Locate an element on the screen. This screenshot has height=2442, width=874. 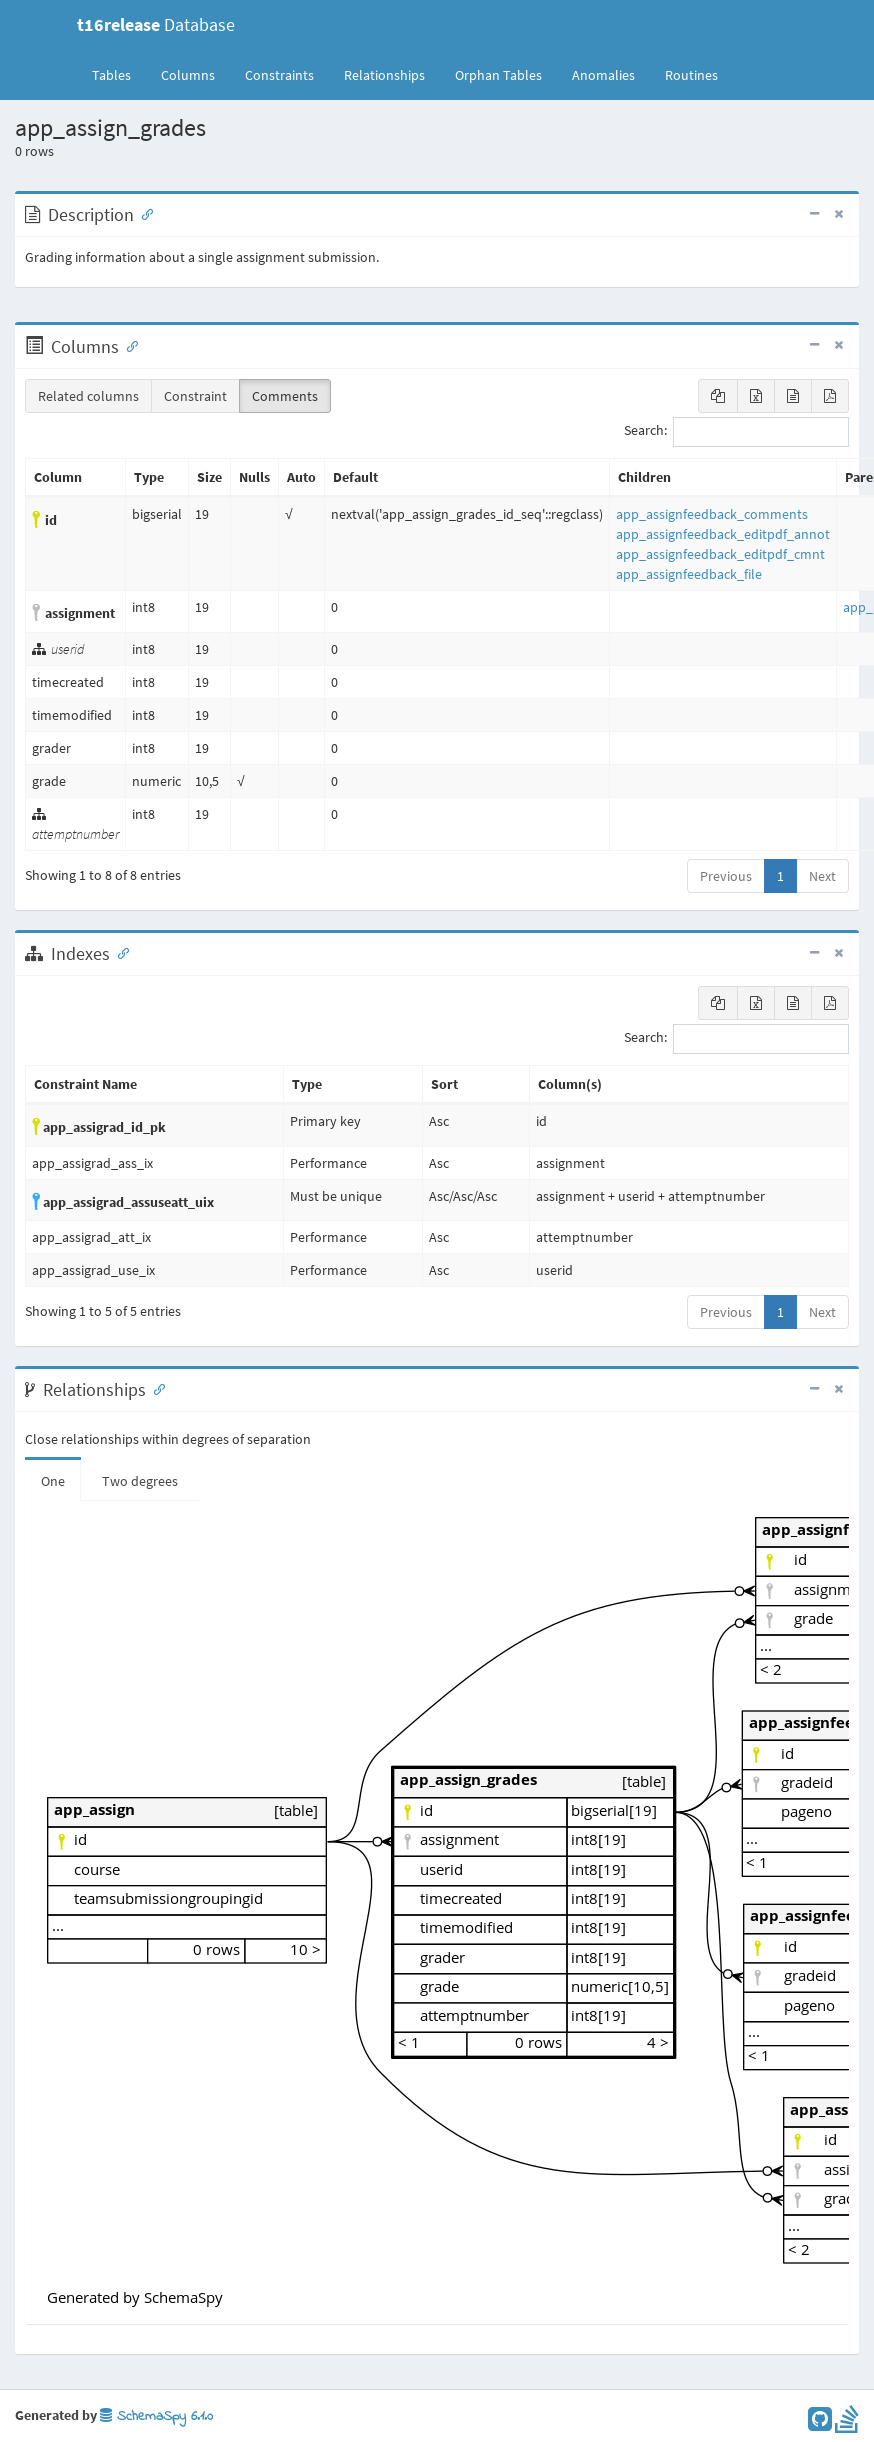
[Anchor link for: Description] is located at coordinates (143, 213).